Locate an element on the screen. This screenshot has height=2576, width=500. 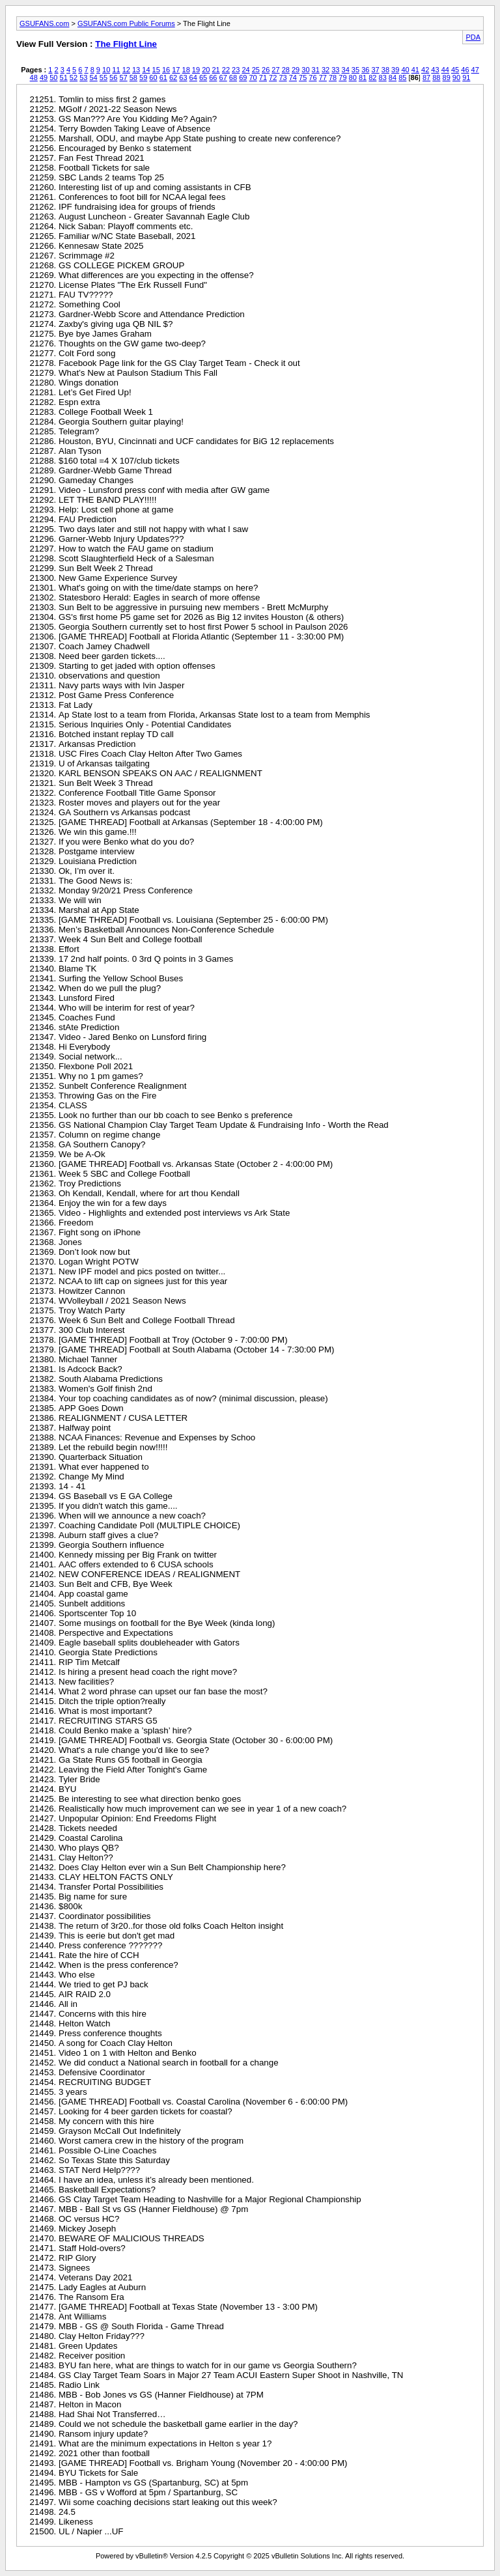
32 is located at coordinates (325, 70).